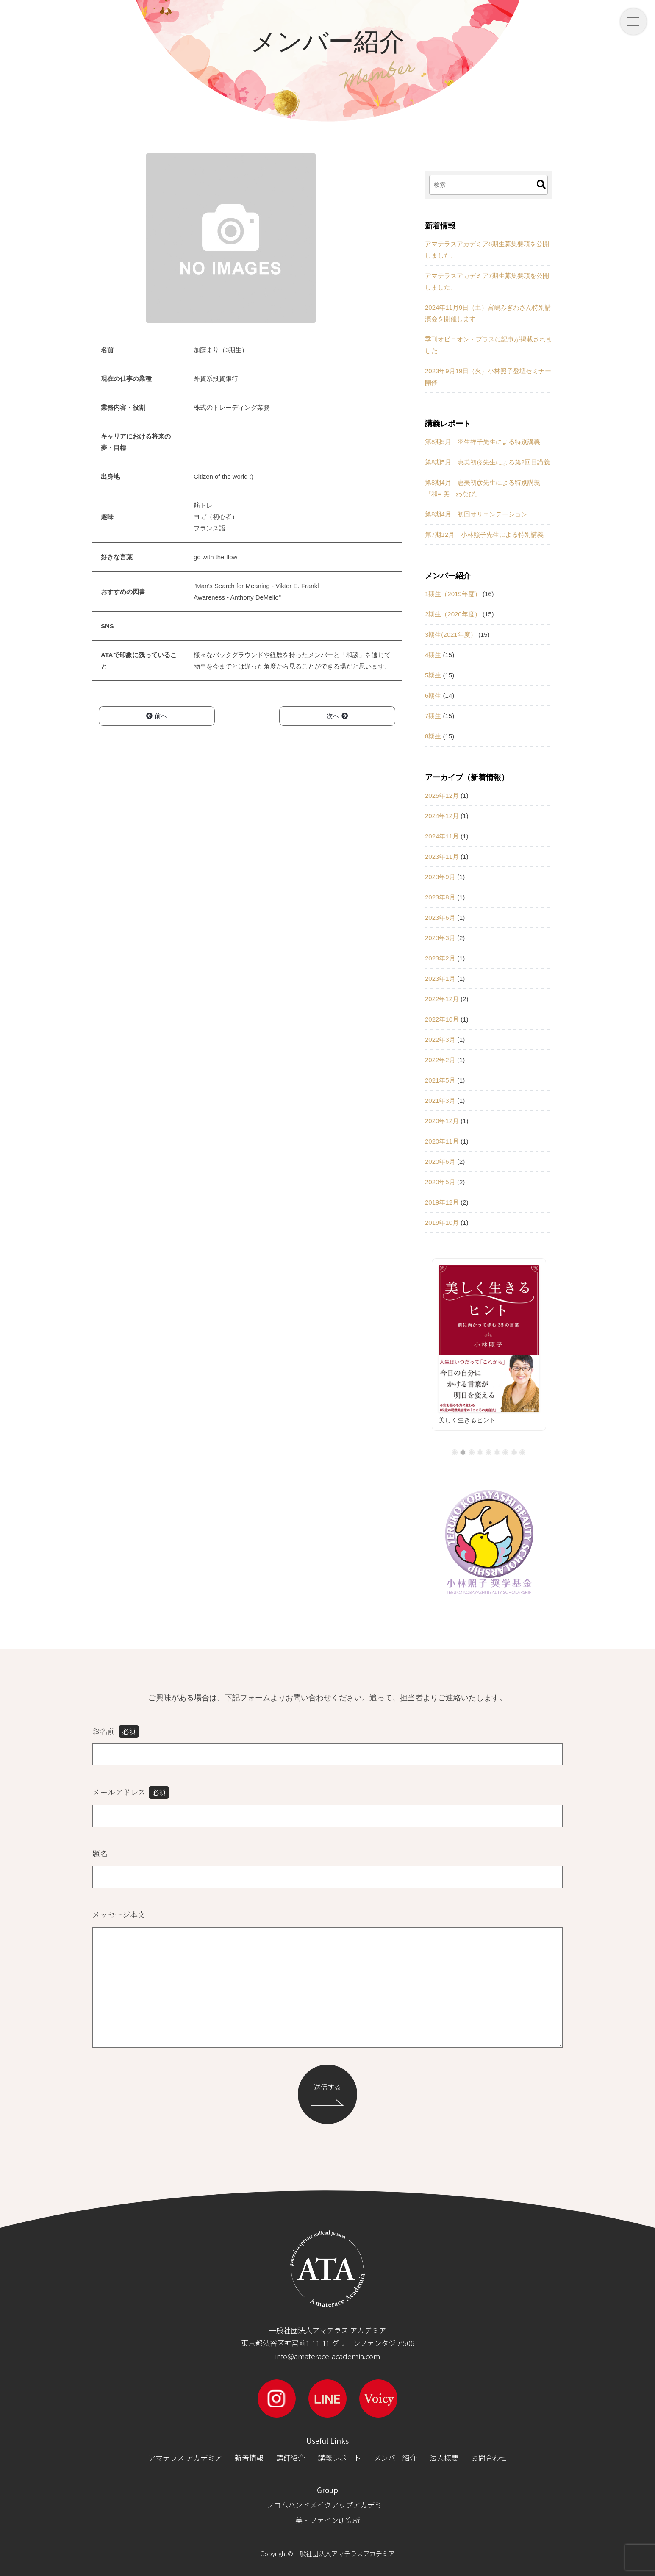 The height and width of the screenshot is (2576, 655). I want to click on 2022年10月, so click(442, 1019).